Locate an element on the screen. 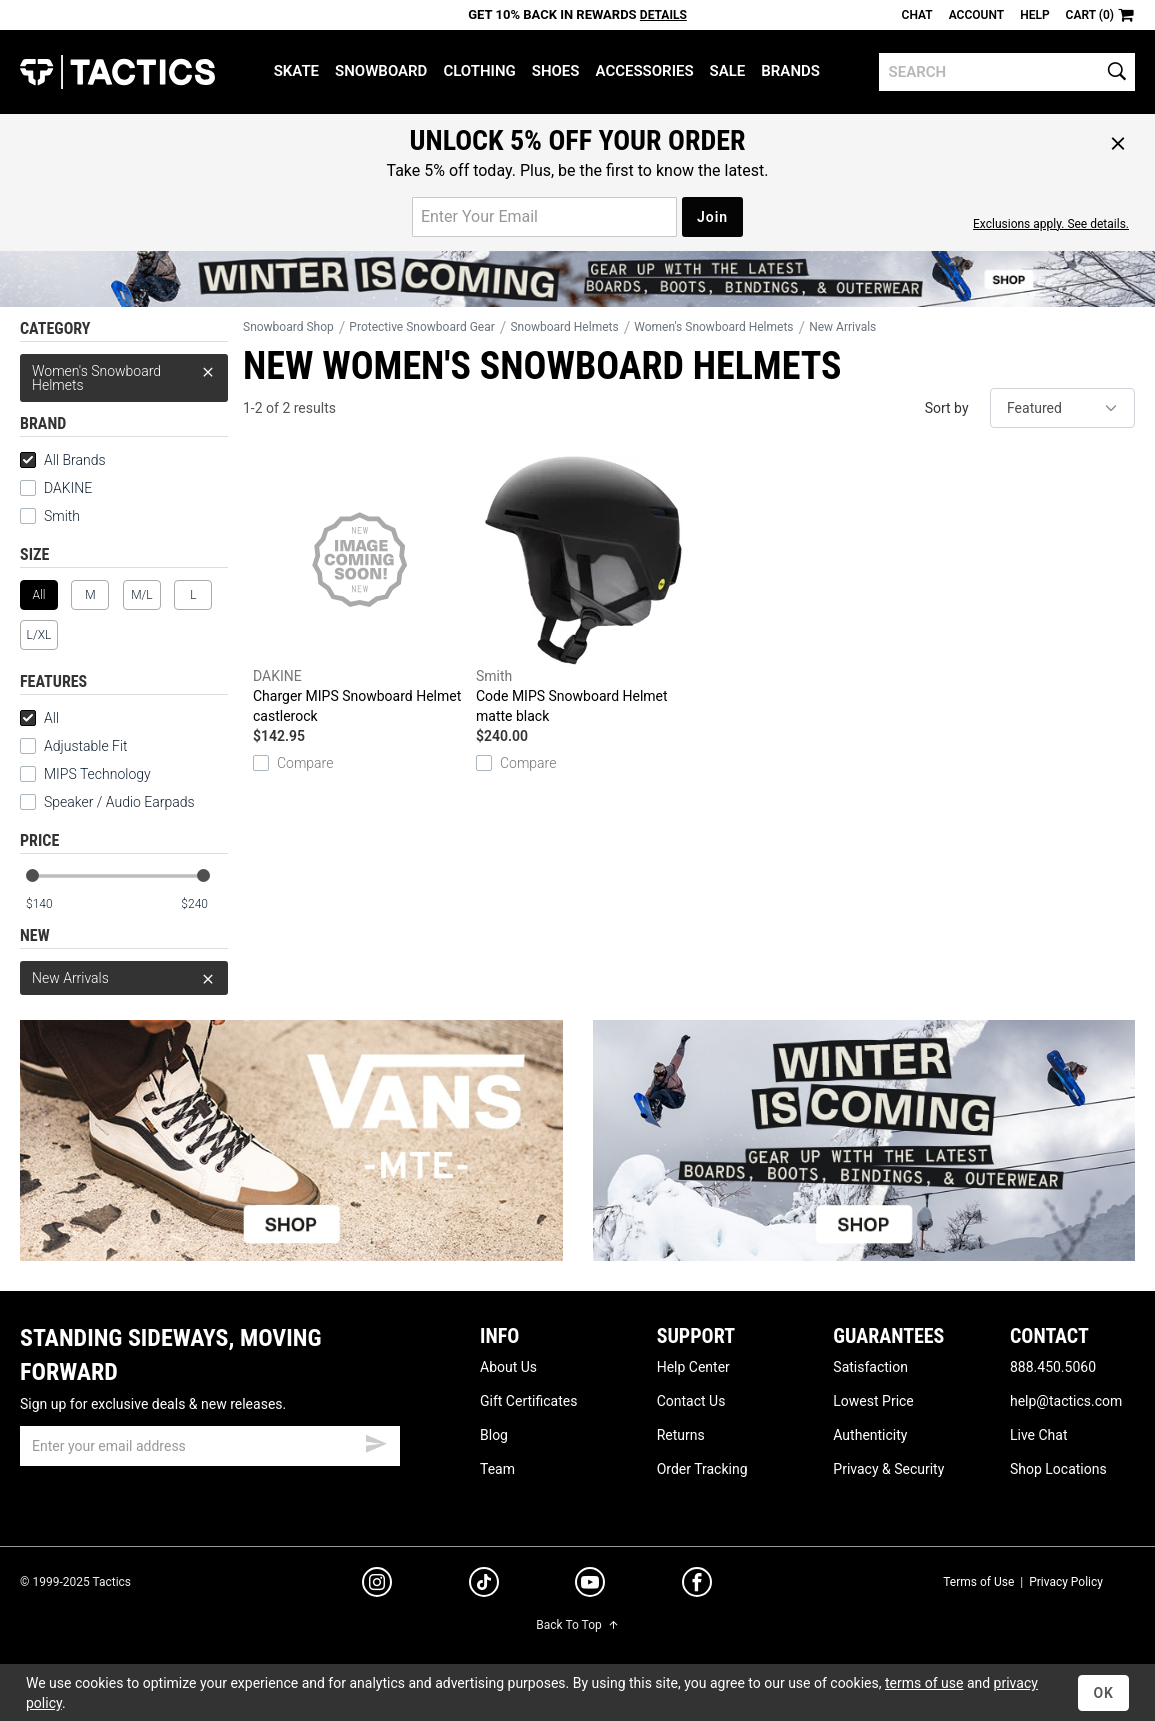 This screenshot has width=1155, height=1721. Back To Top is located at coordinates (577, 1625).